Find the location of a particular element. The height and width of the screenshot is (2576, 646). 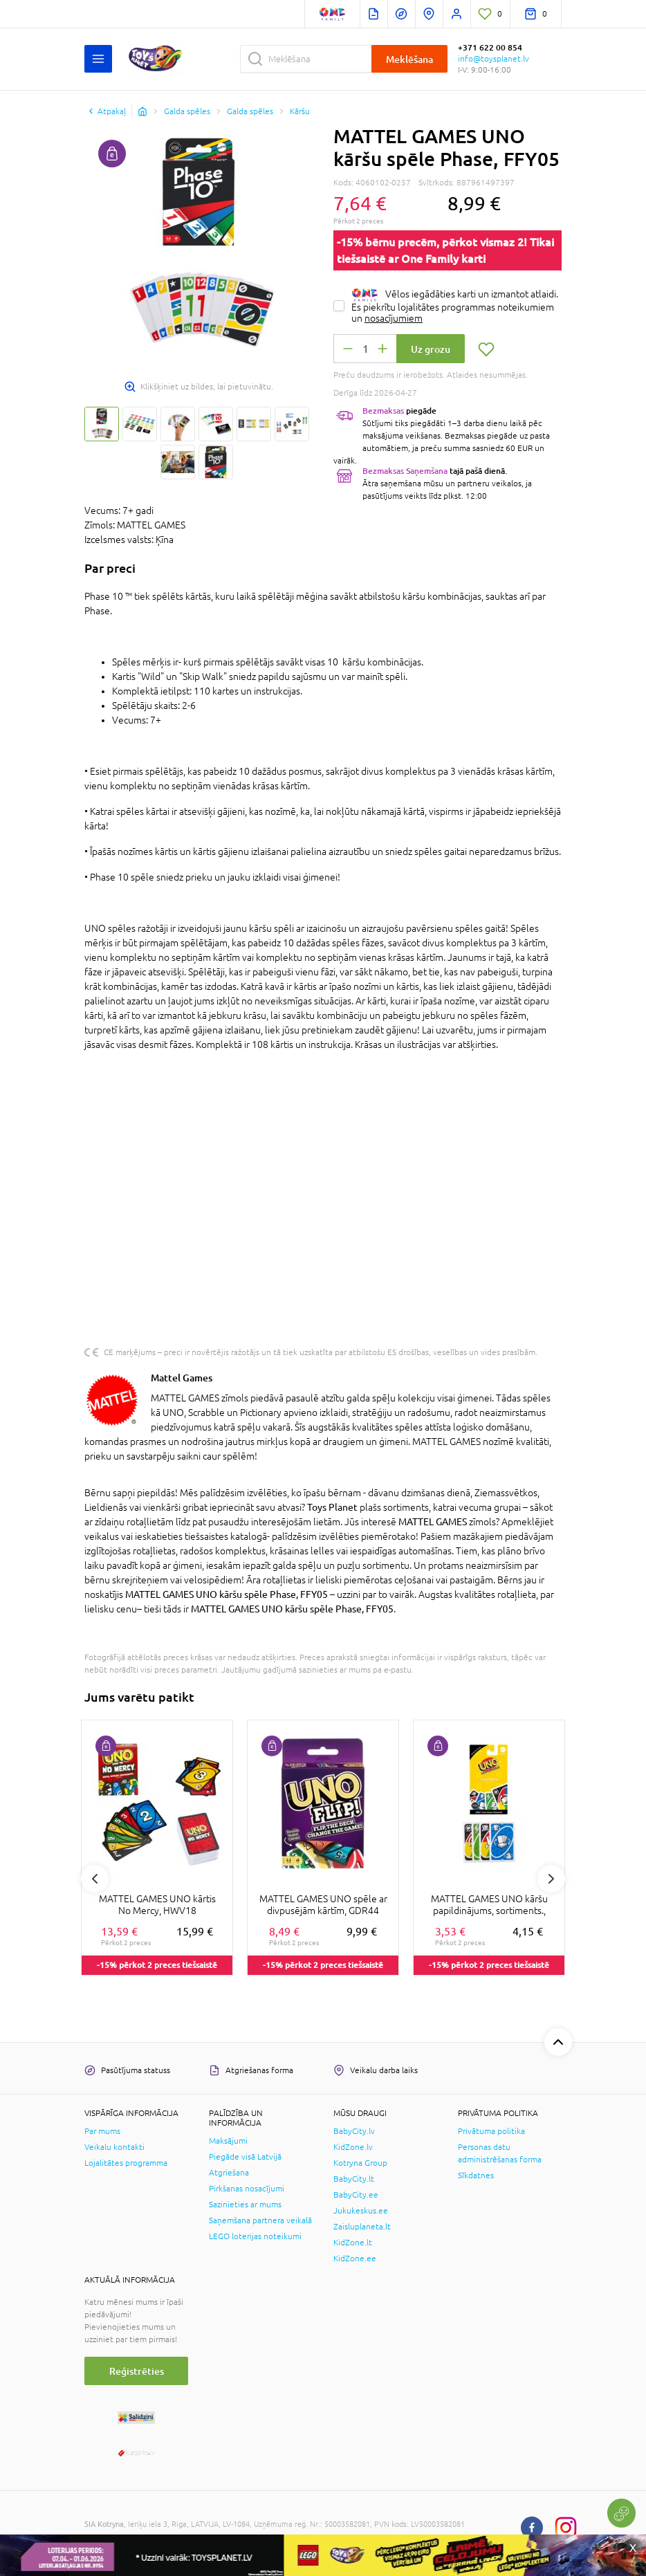

Kotryna Group is located at coordinates (360, 2163).